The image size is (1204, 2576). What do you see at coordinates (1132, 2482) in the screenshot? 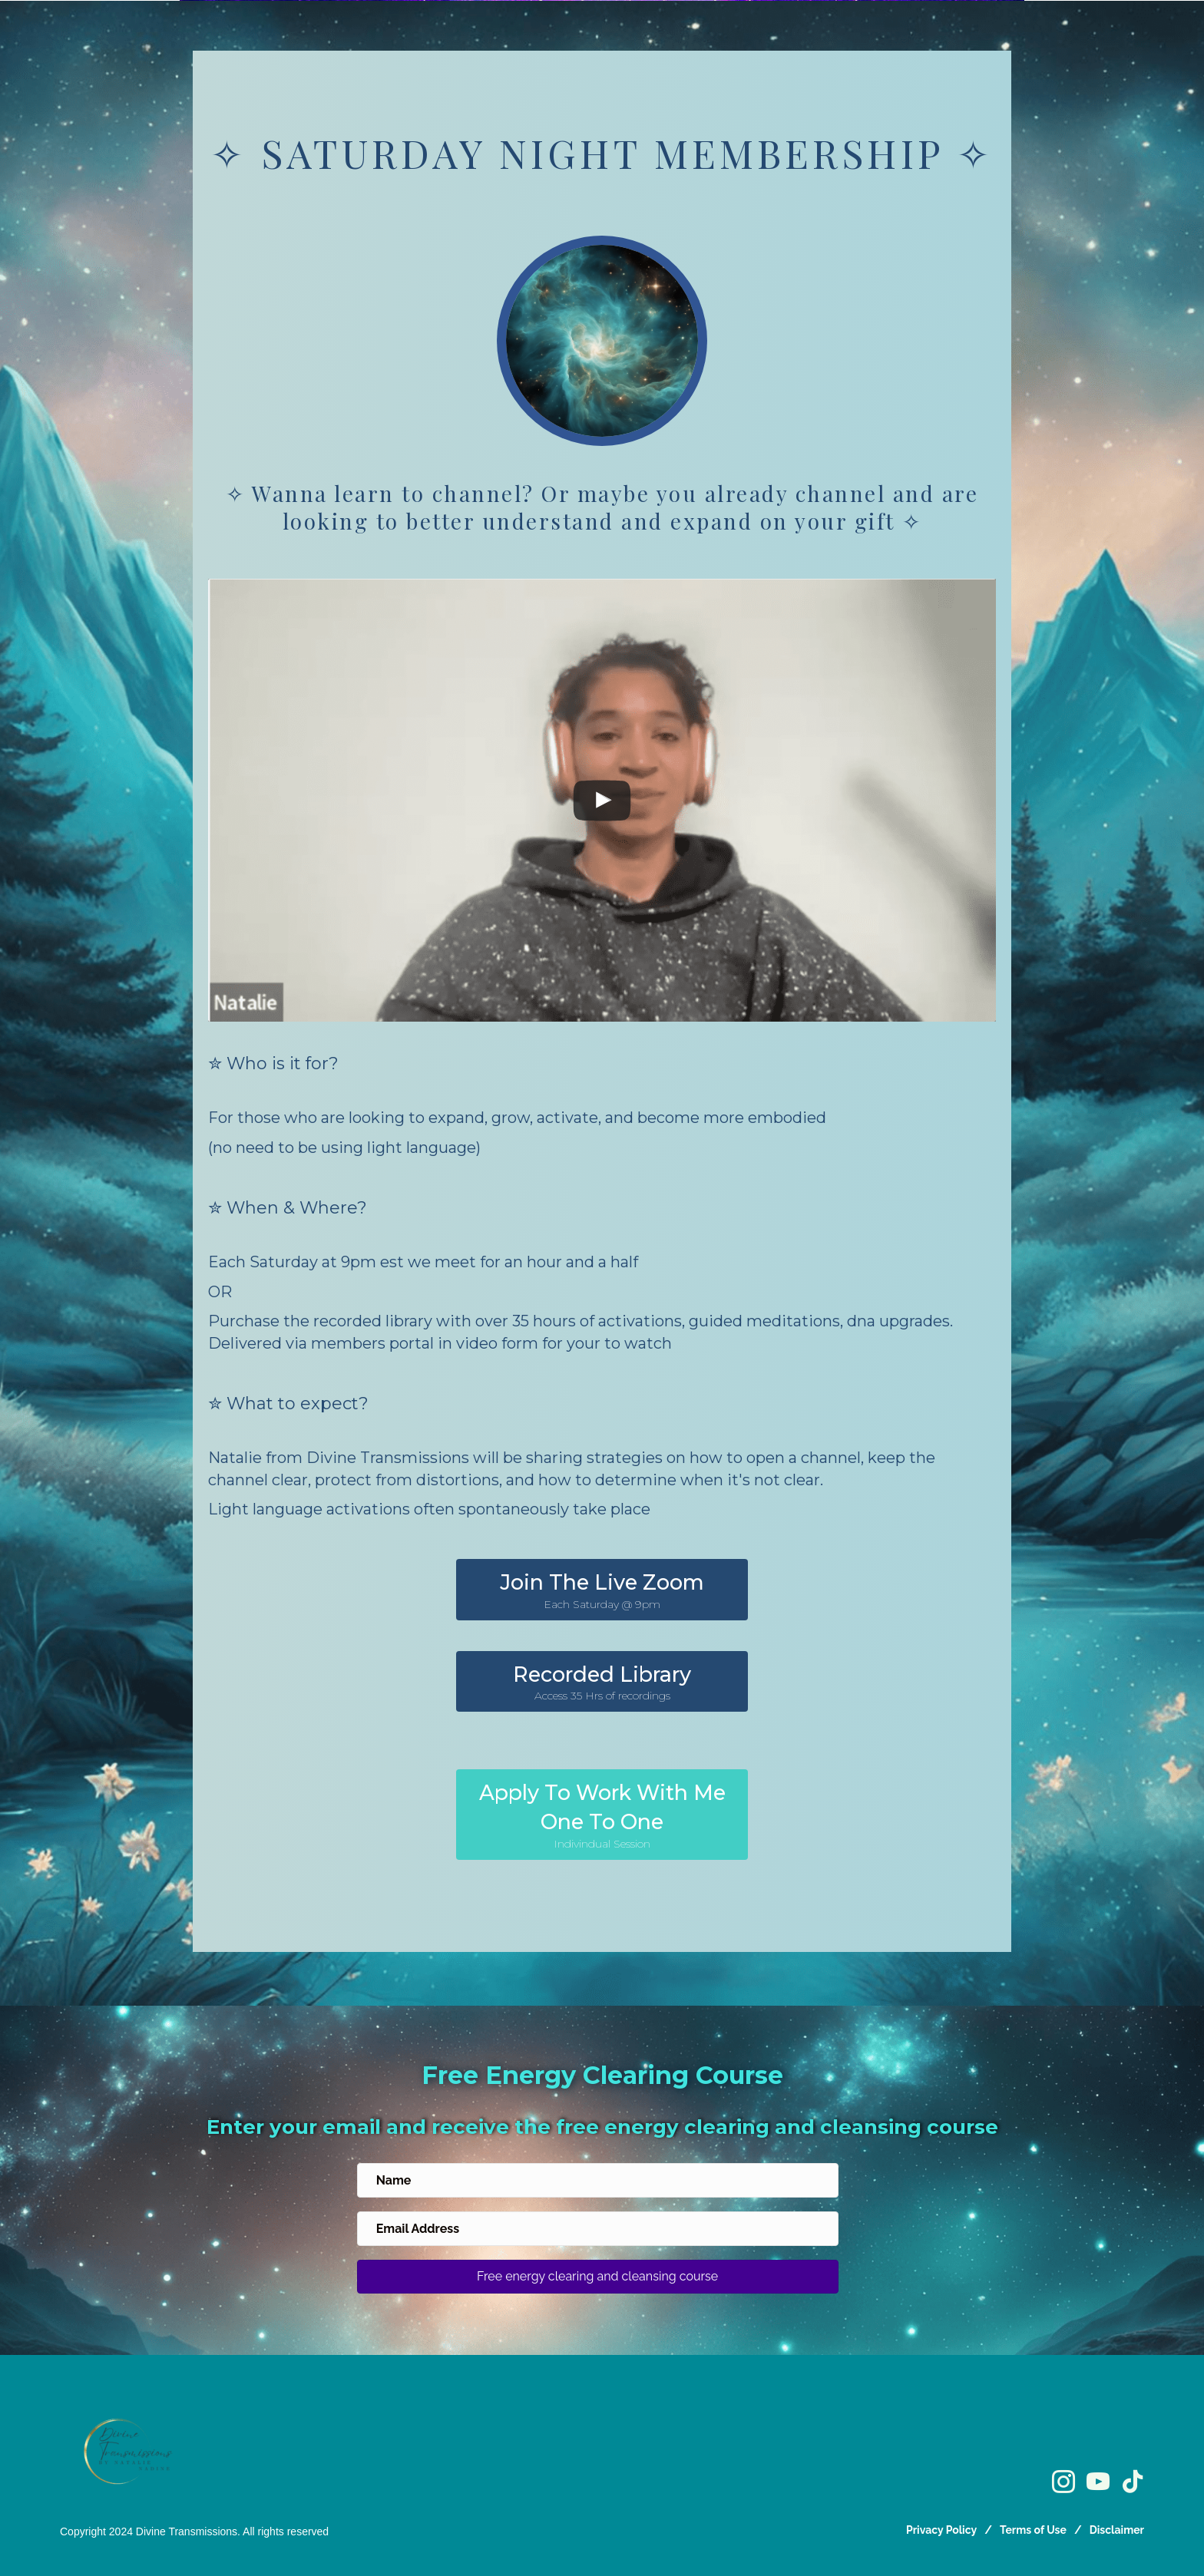
I see `[Go to https://www.tiktok.com/@divinetransmissions]` at bounding box center [1132, 2482].